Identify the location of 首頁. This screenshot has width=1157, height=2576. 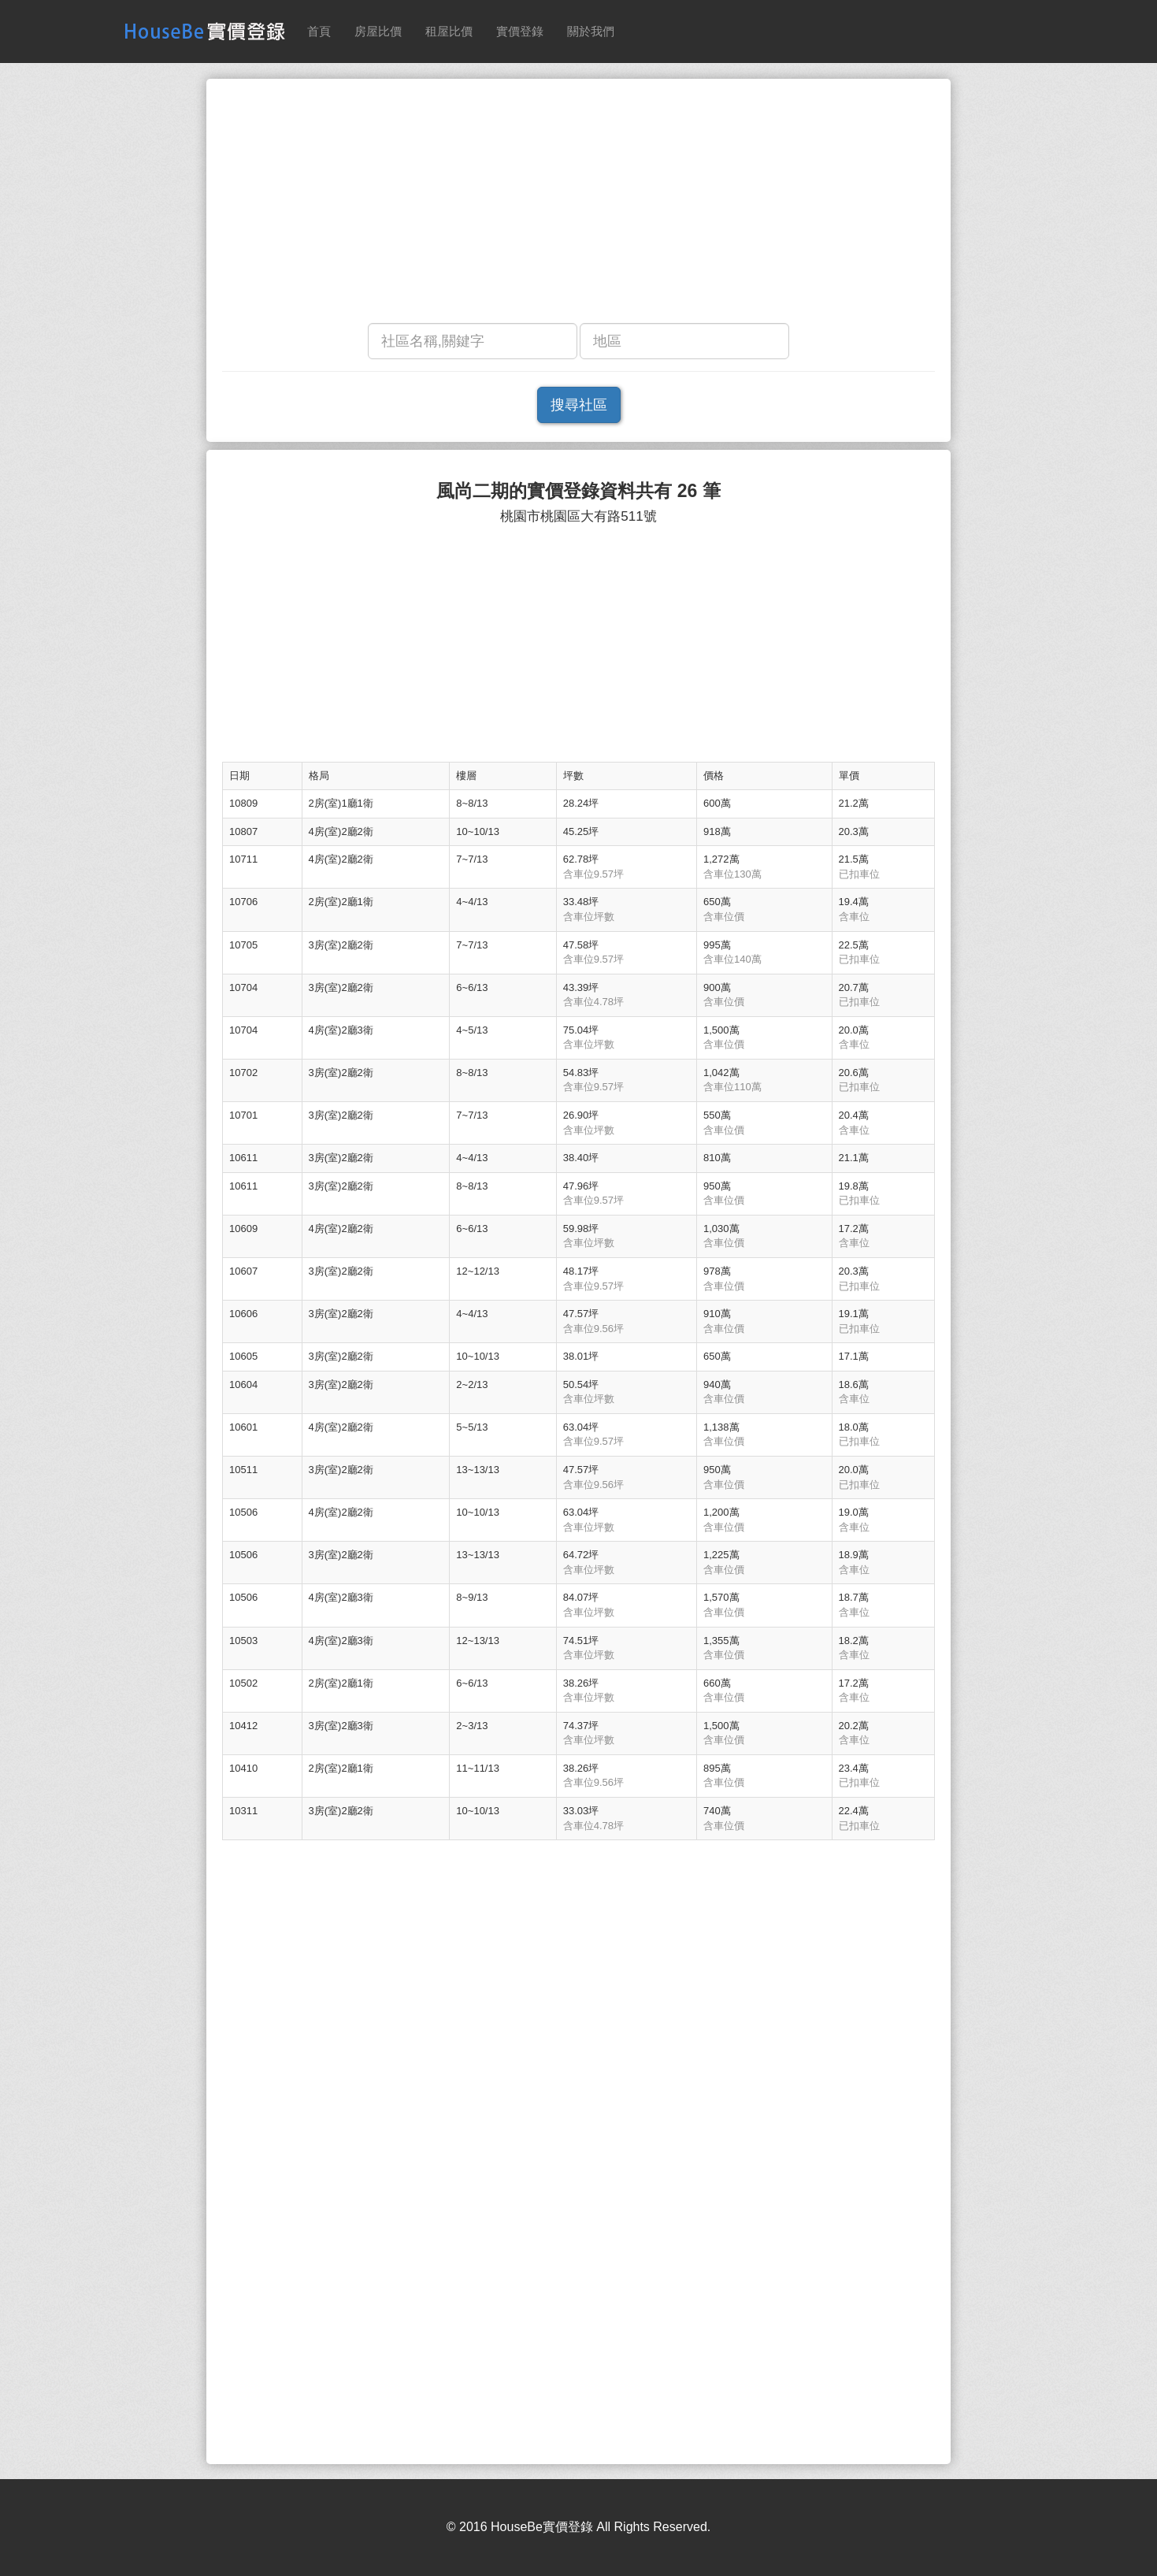
(319, 31).